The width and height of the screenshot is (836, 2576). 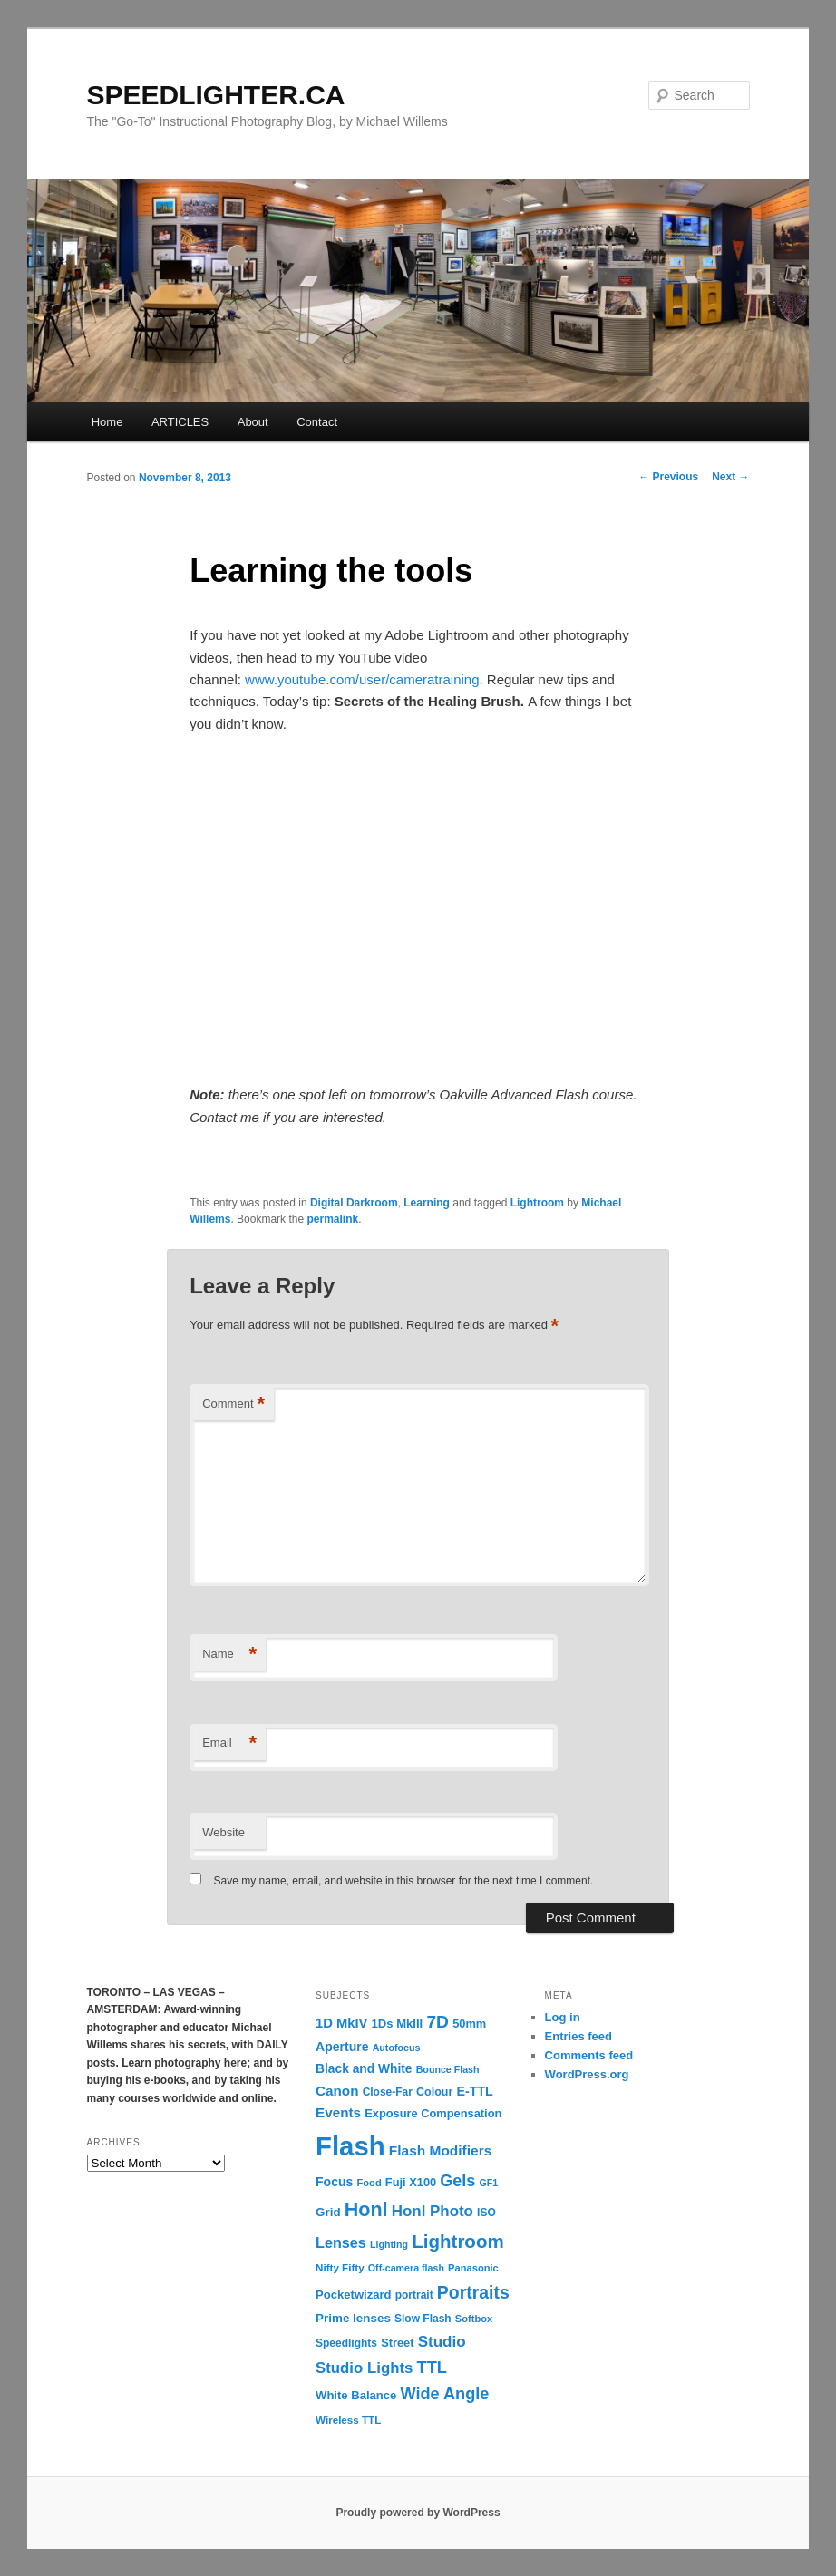 What do you see at coordinates (473, 2318) in the screenshot?
I see `Softbox [Softbox (10 items)]` at bounding box center [473, 2318].